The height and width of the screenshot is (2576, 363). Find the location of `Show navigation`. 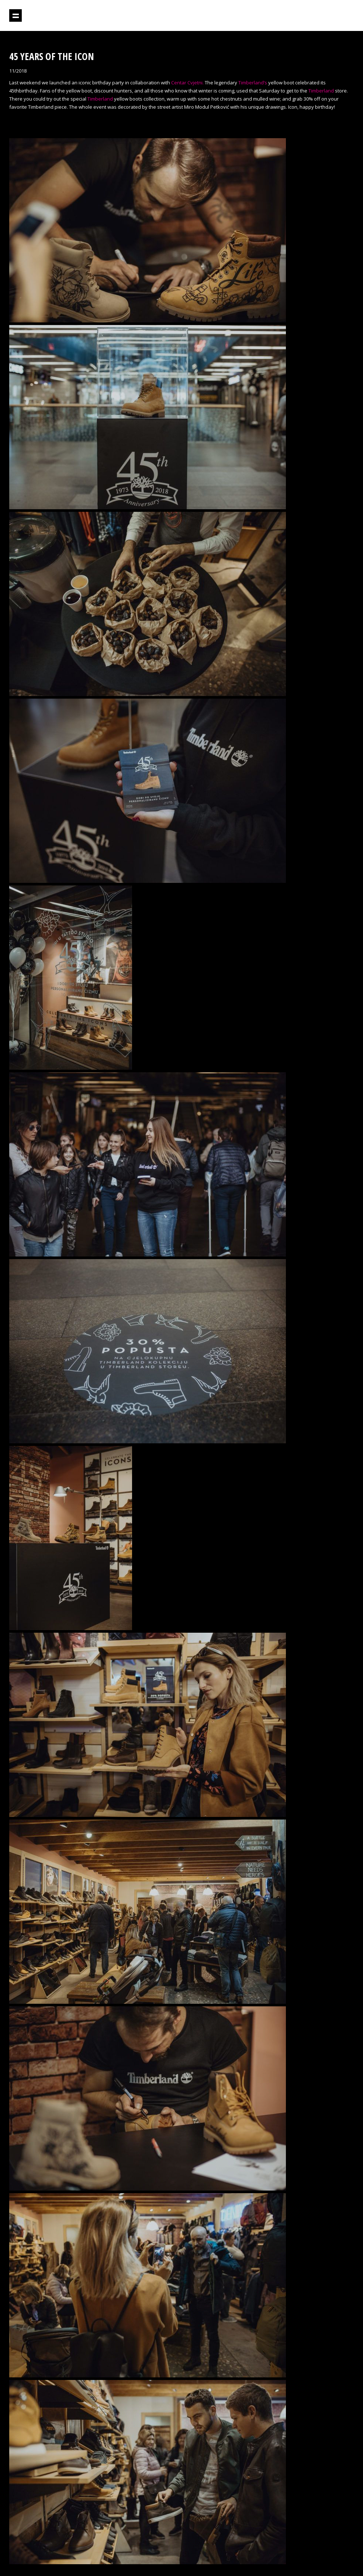

Show navigation is located at coordinates (15, 15).